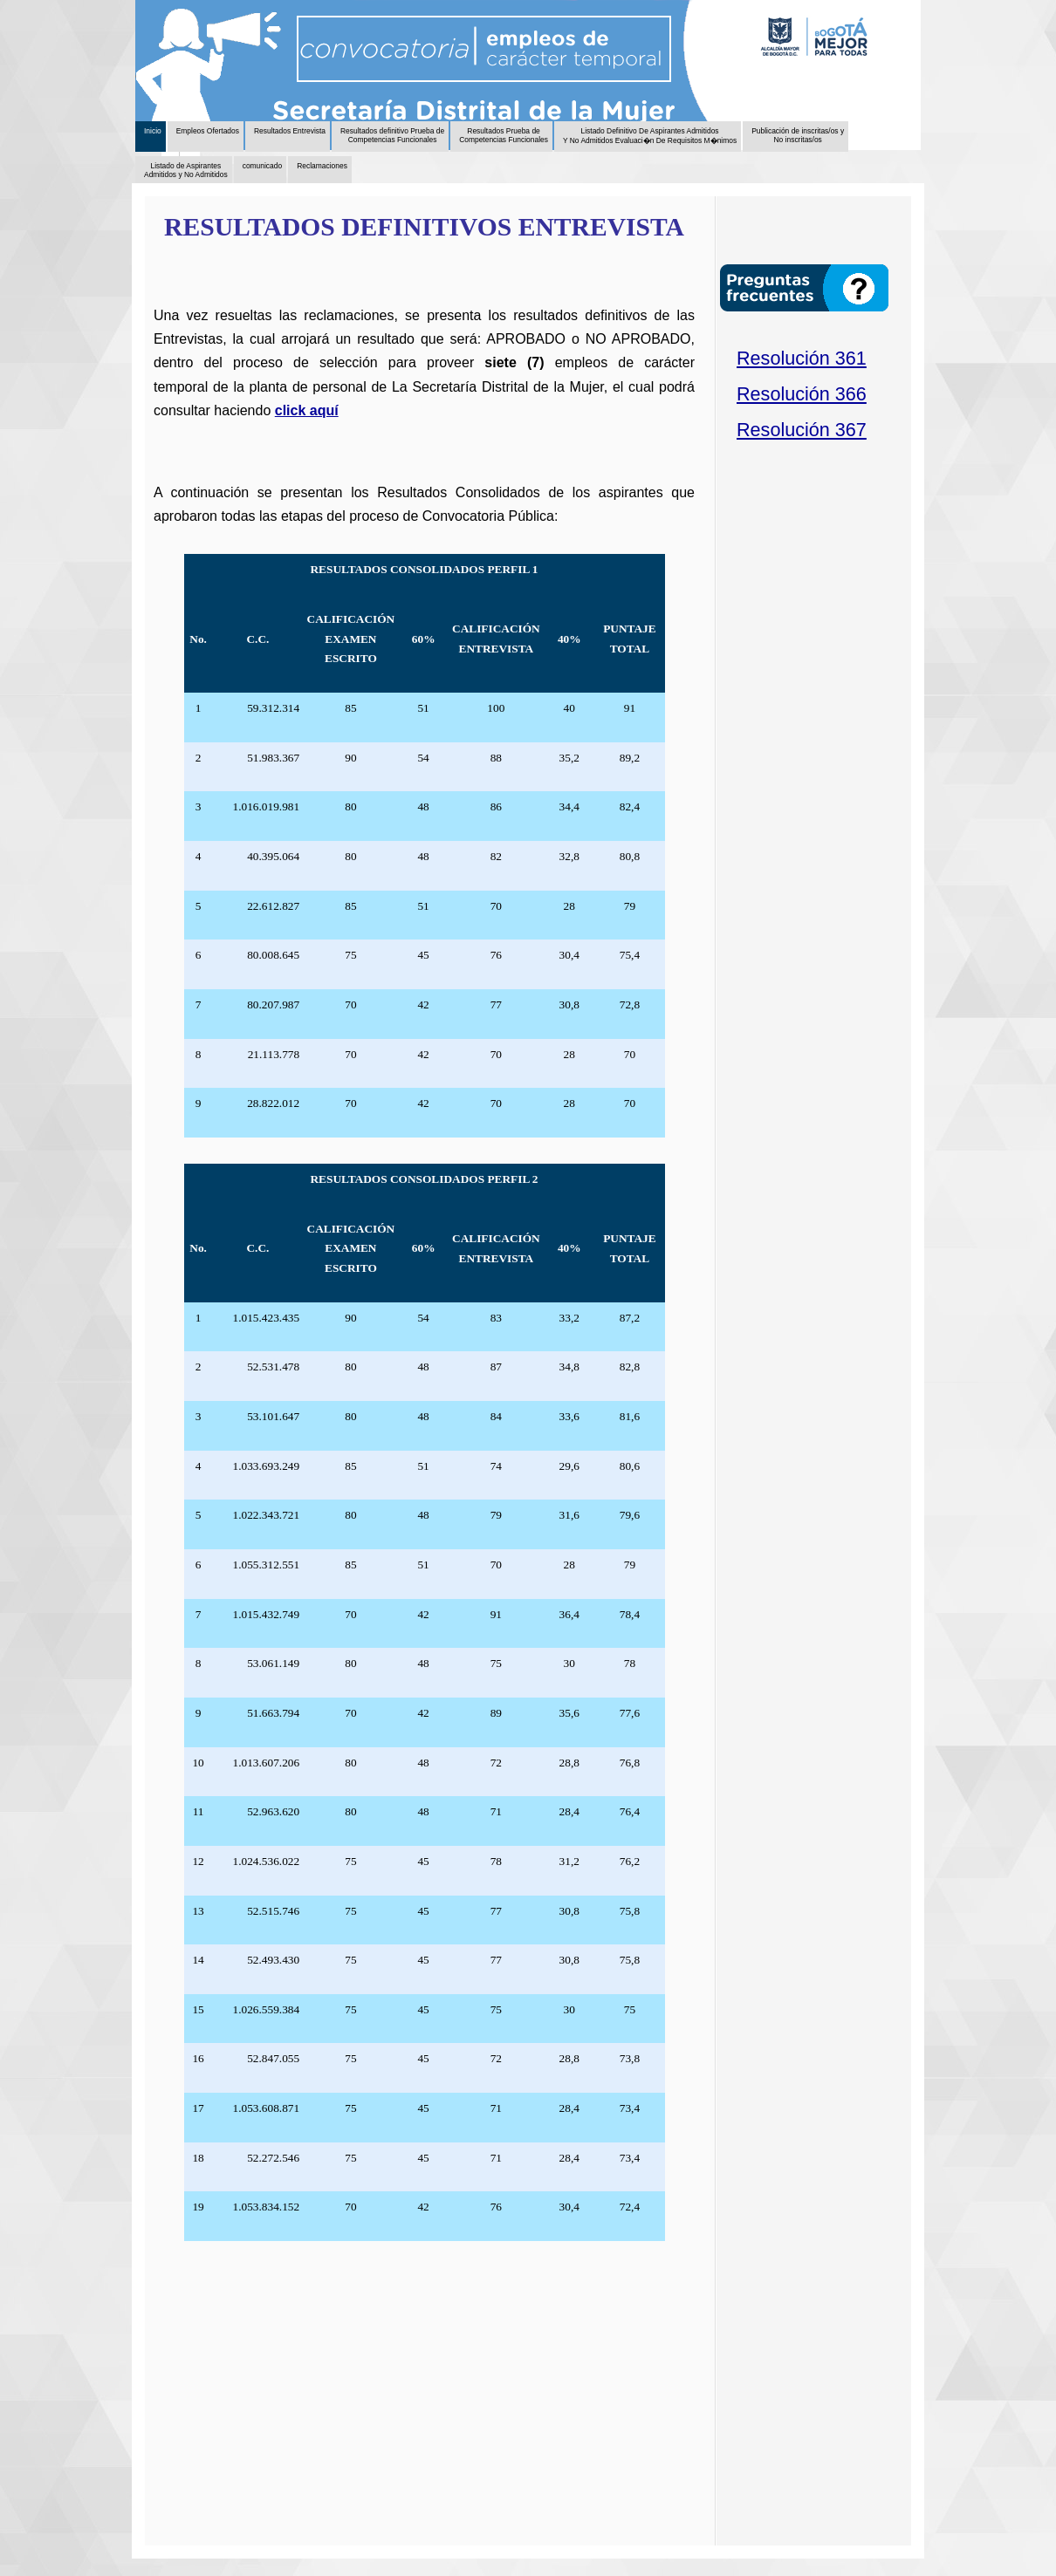 The image size is (1056, 2576). Describe the element at coordinates (152, 130) in the screenshot. I see `Inicio` at that location.